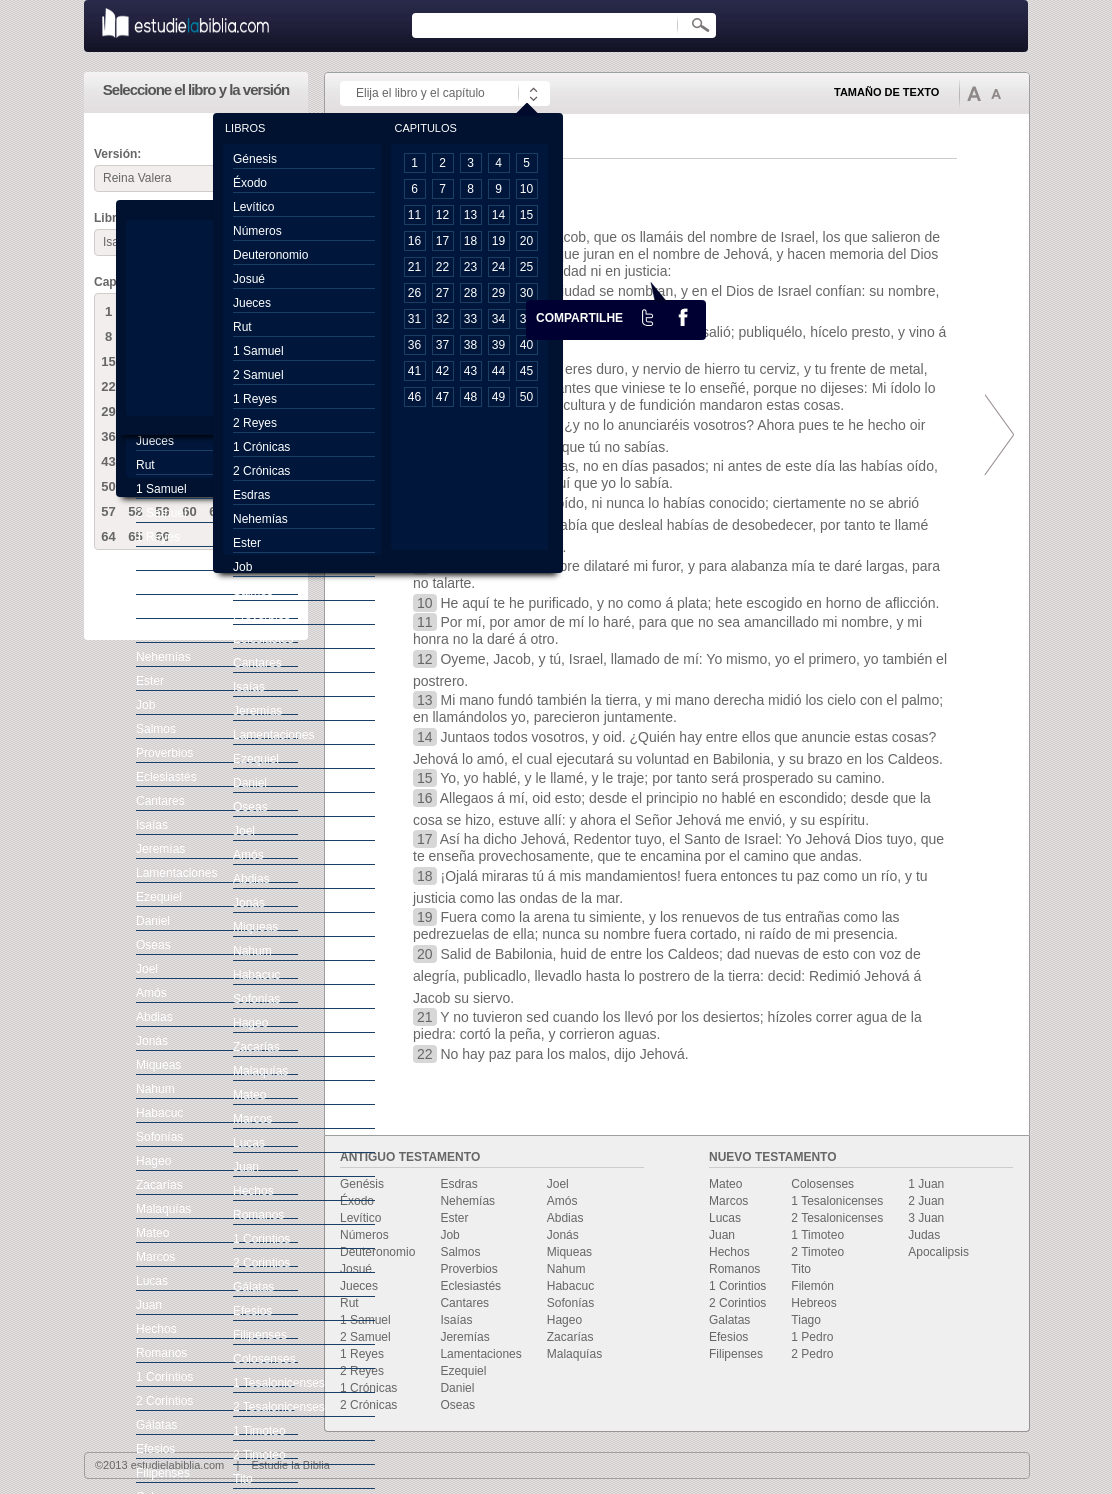 The image size is (1112, 1494). What do you see at coordinates (414, 215) in the screenshot?
I see `11` at bounding box center [414, 215].